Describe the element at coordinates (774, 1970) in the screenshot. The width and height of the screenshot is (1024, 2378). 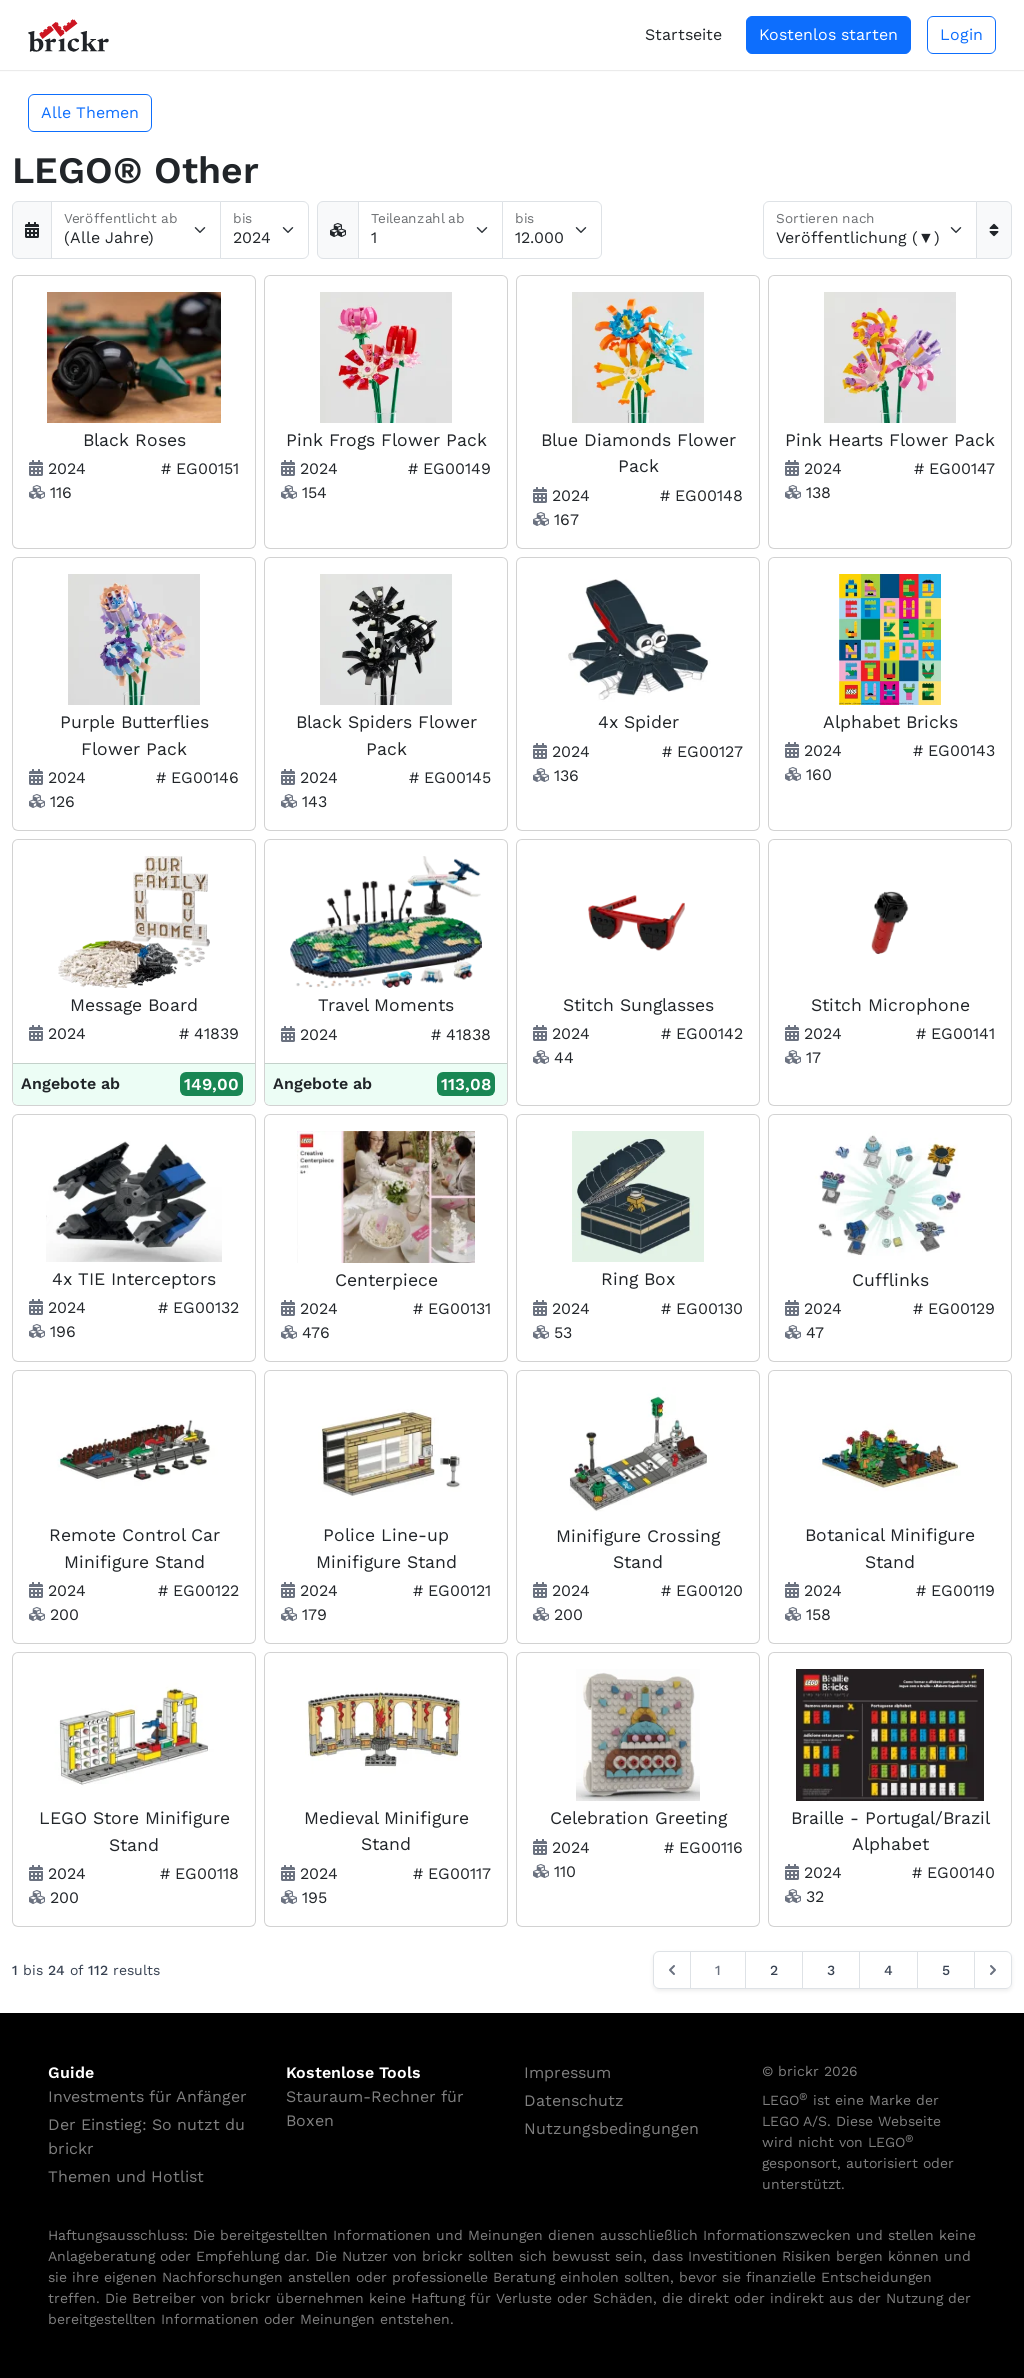
I see `2 [Go to page 2]` at that location.